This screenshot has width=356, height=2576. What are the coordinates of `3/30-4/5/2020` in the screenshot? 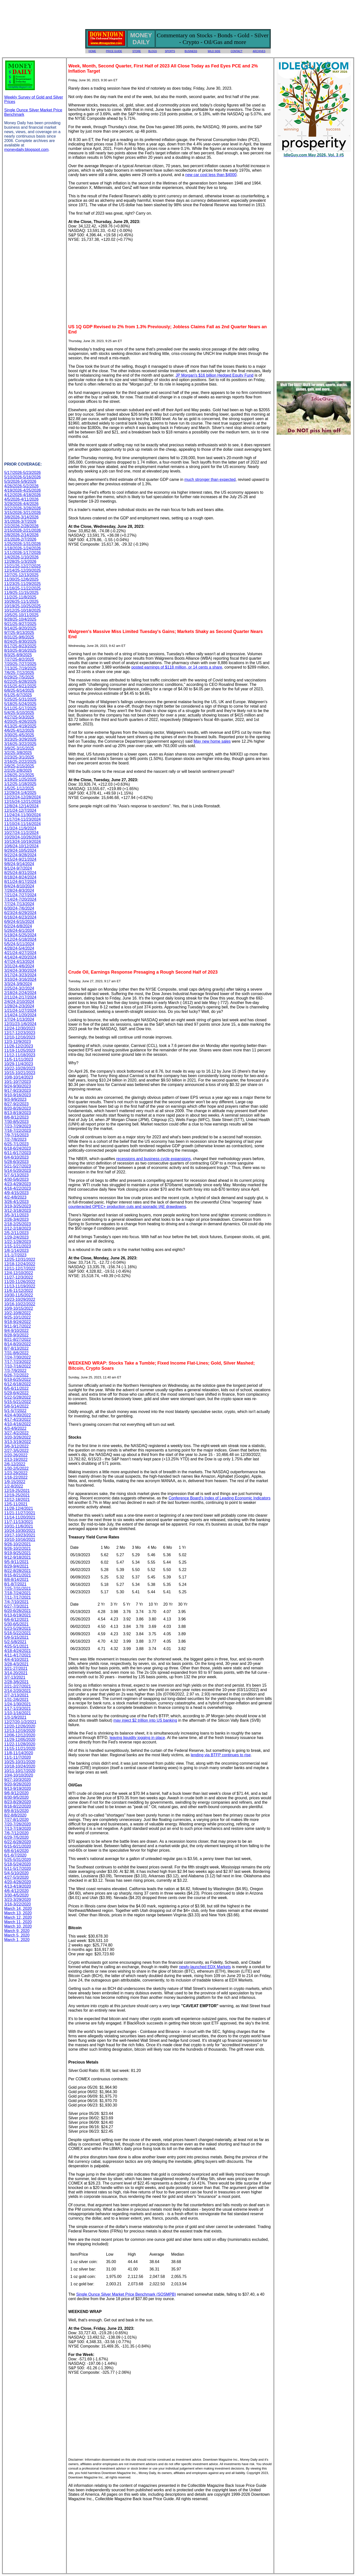 It's located at (16, 1895).